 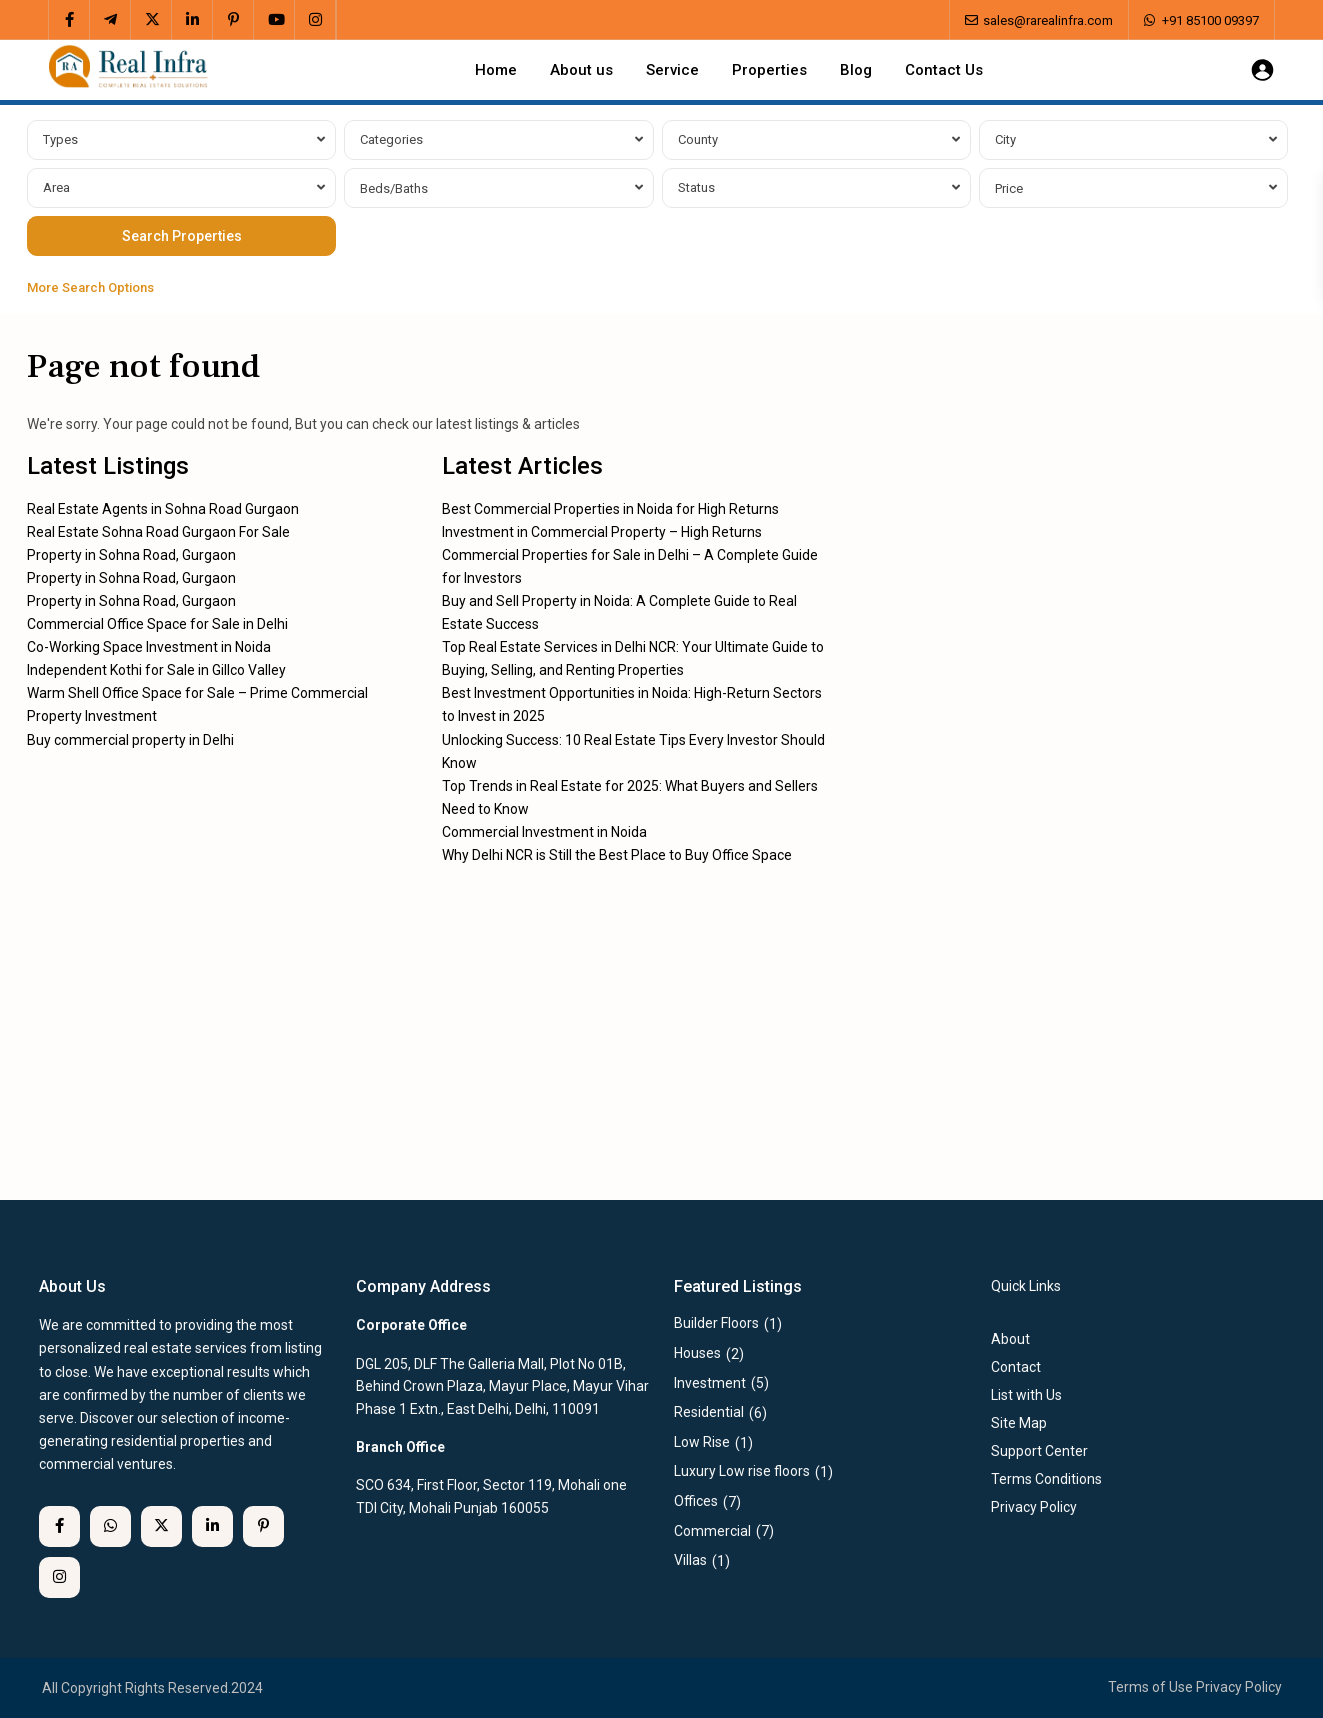 I want to click on Buy commercial property in Delhi, so click(x=130, y=740).